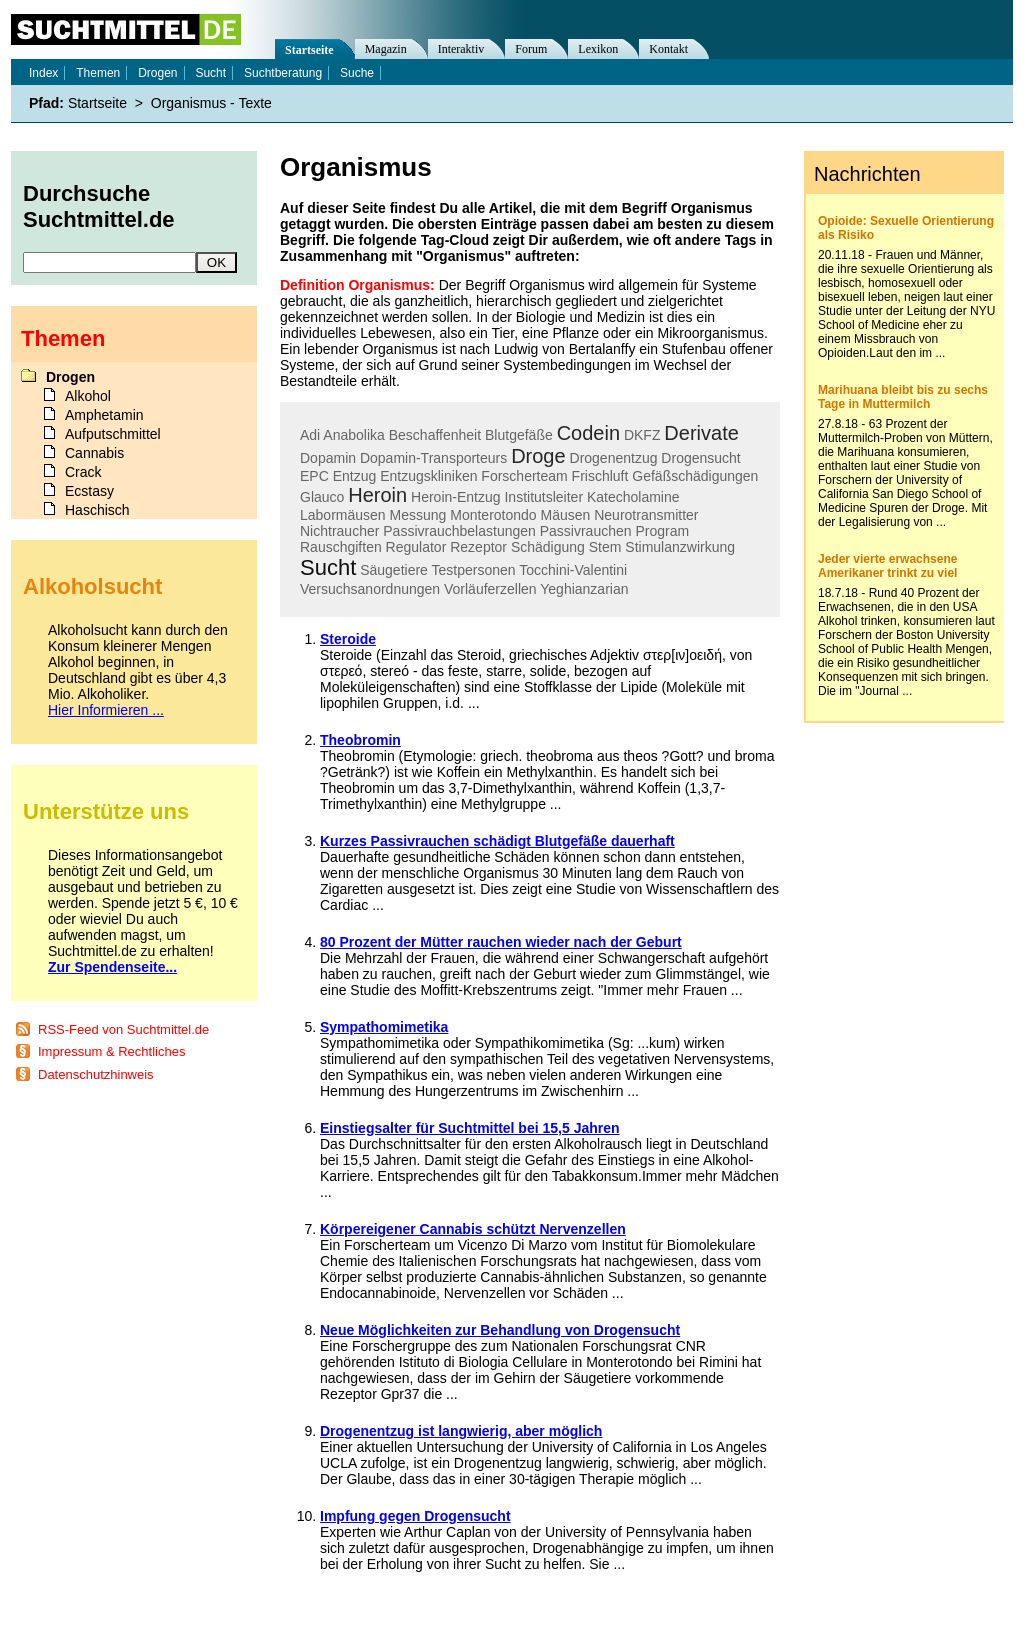  Describe the element at coordinates (598, 49) in the screenshot. I see `Lexikon` at that location.